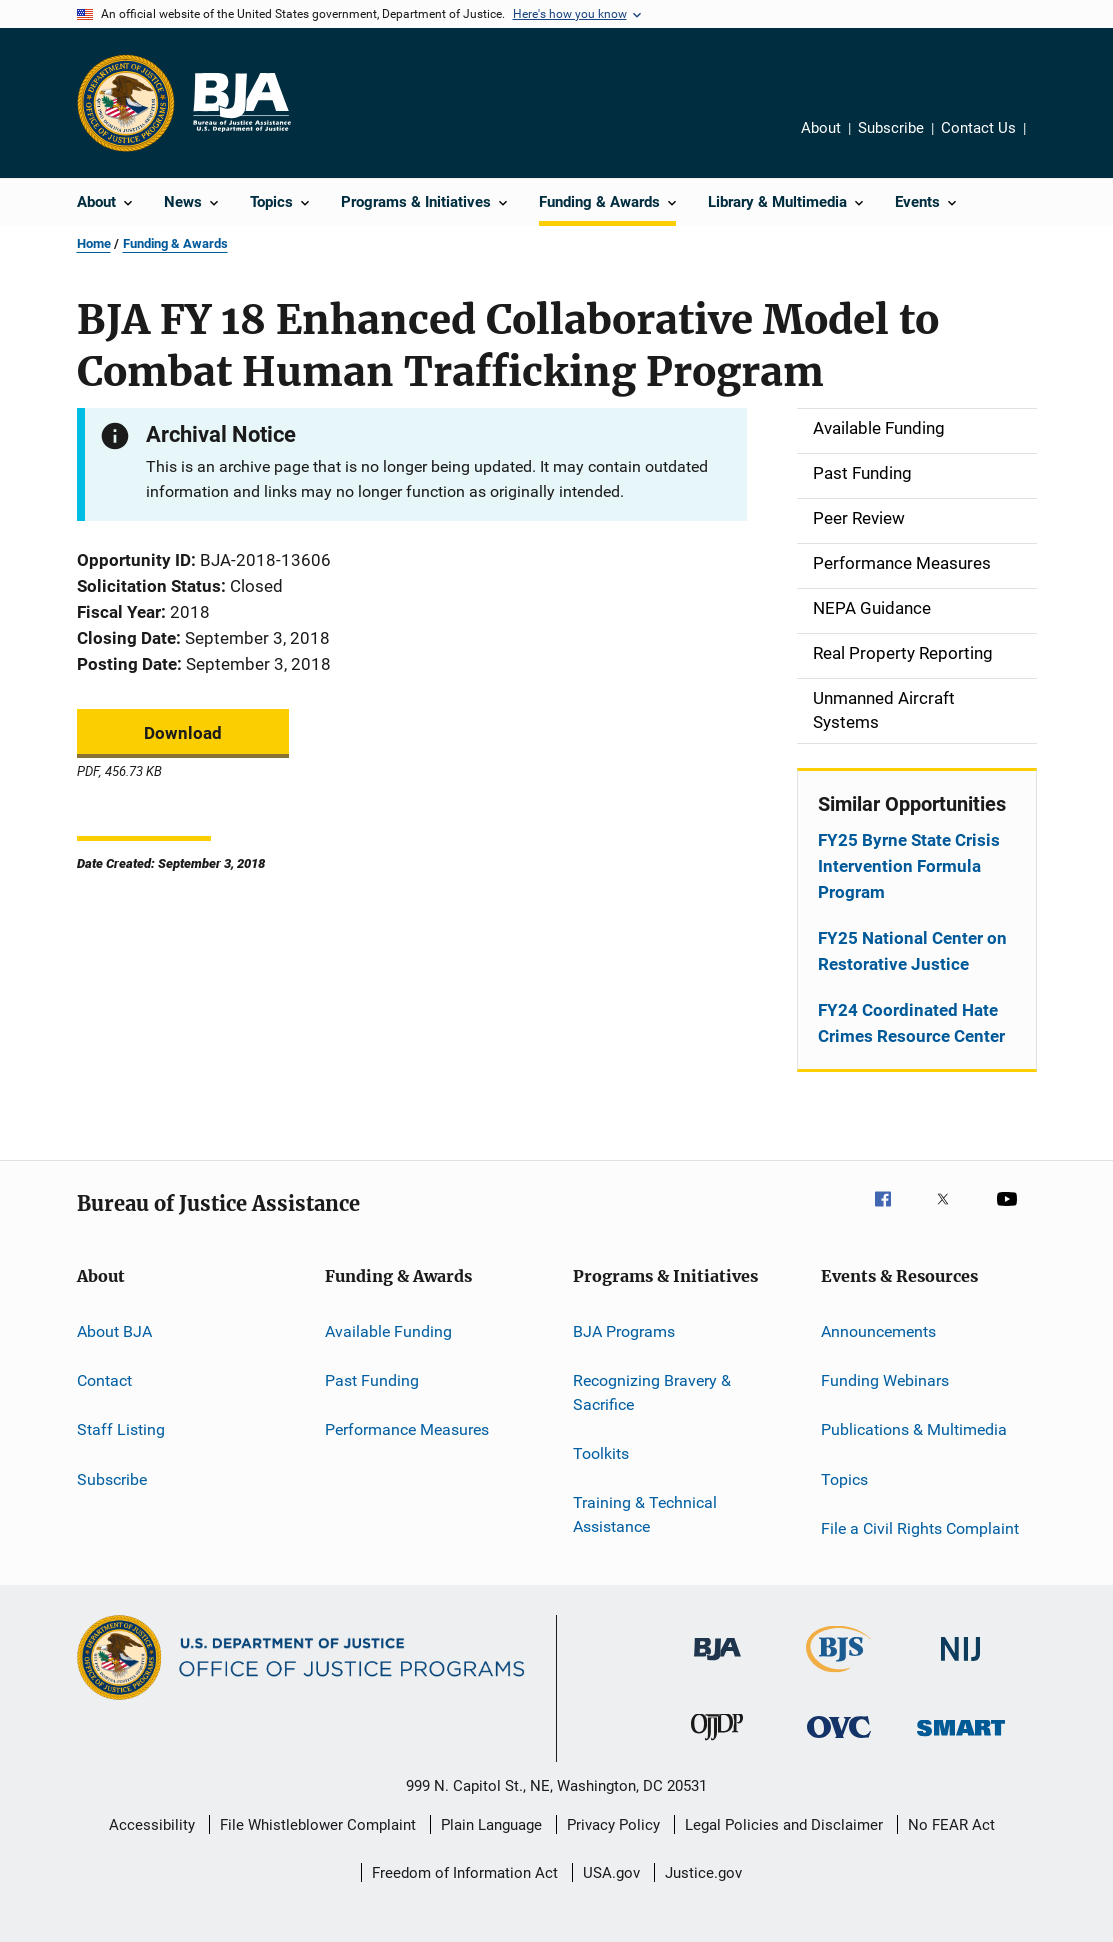 This screenshot has width=1113, height=1942. Describe the element at coordinates (821, 128) in the screenshot. I see `About` at that location.